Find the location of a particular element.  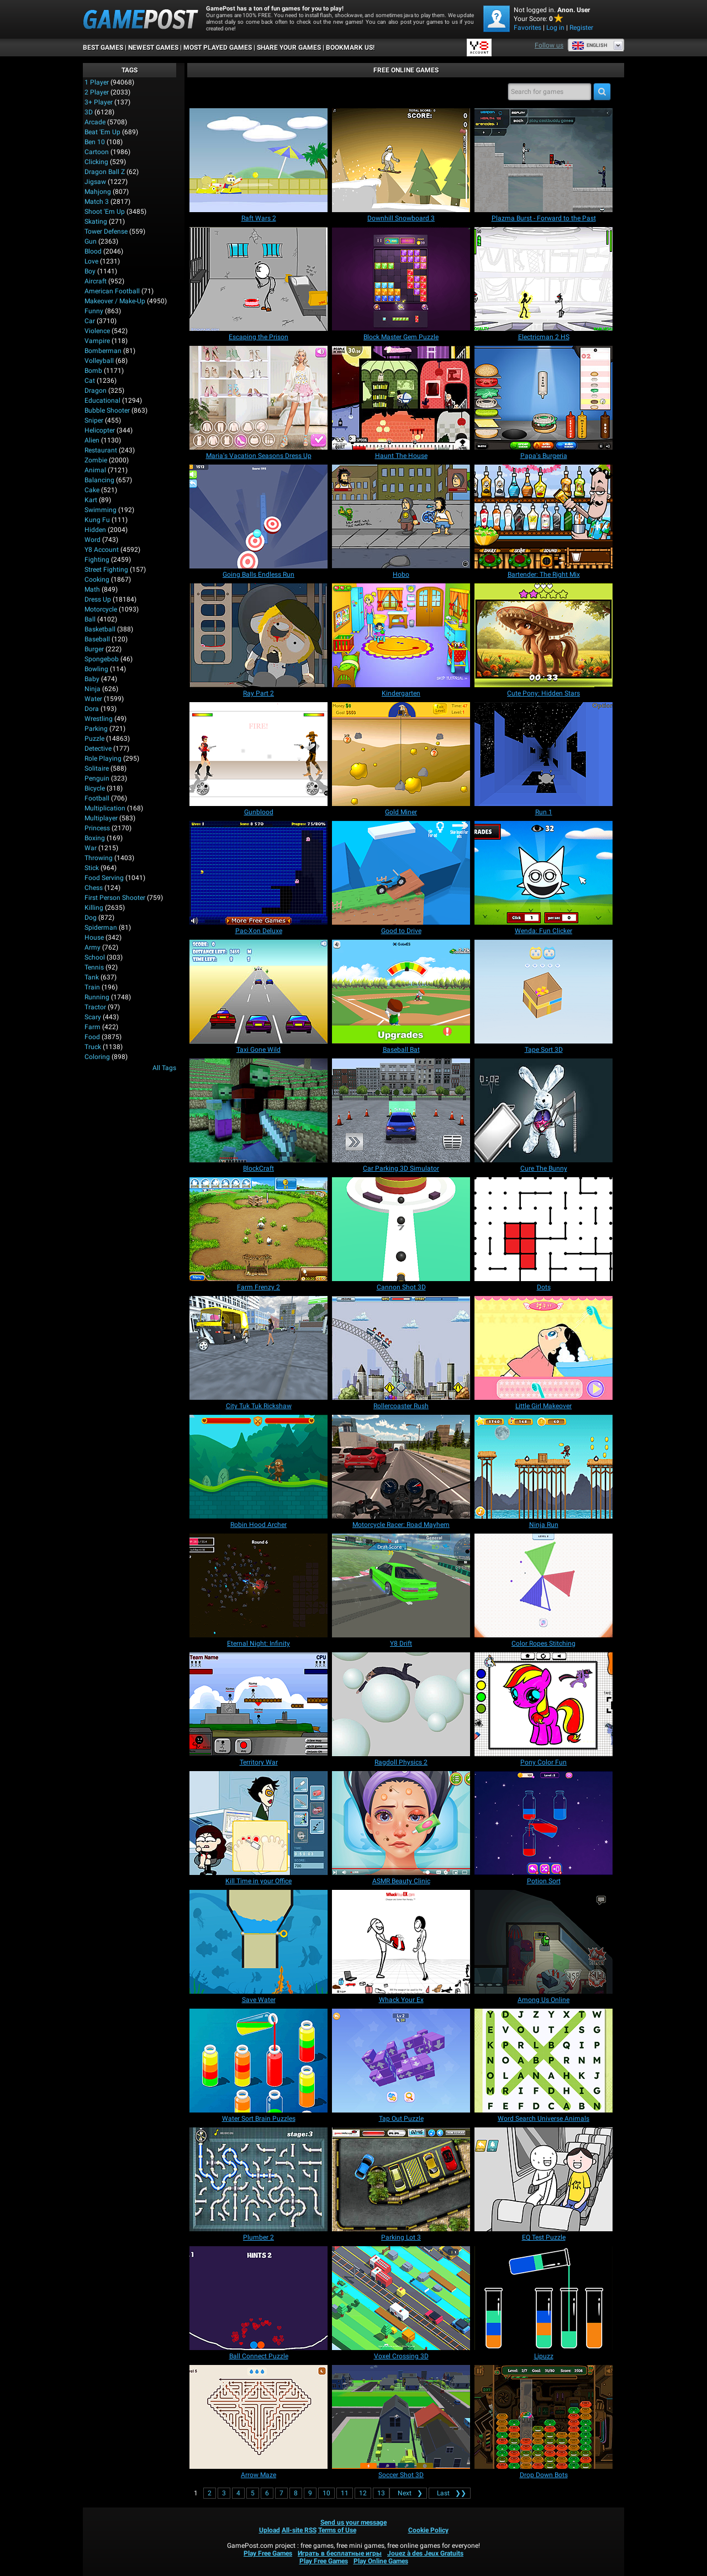

[Plumber 2] is located at coordinates (258, 2179).